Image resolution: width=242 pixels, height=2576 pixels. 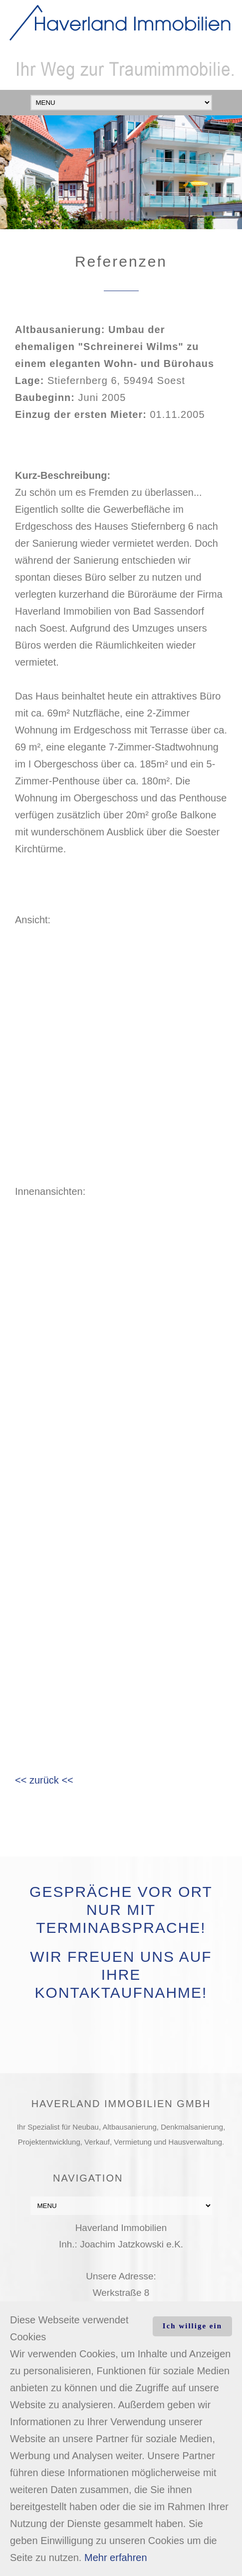 I want to click on << zurück <<, so click(x=44, y=1780).